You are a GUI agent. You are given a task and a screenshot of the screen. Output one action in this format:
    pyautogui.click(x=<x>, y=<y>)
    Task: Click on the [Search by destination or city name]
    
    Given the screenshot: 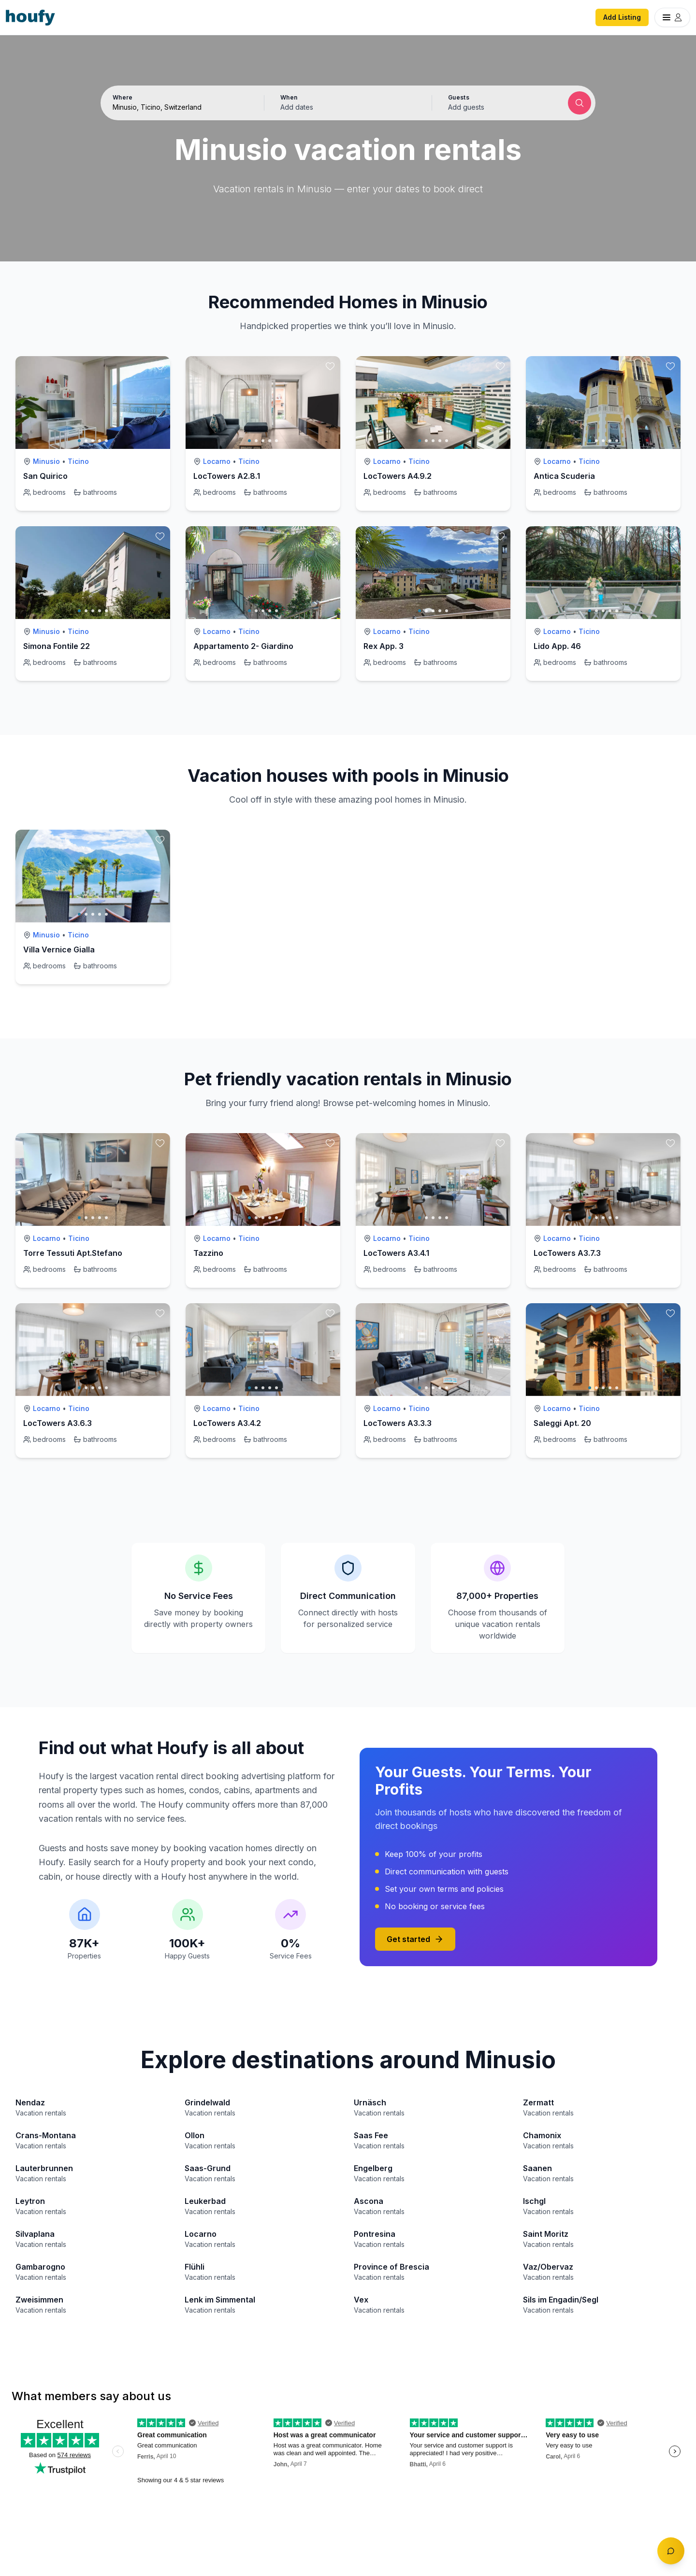 What is the action you would take?
    pyautogui.click(x=180, y=107)
    